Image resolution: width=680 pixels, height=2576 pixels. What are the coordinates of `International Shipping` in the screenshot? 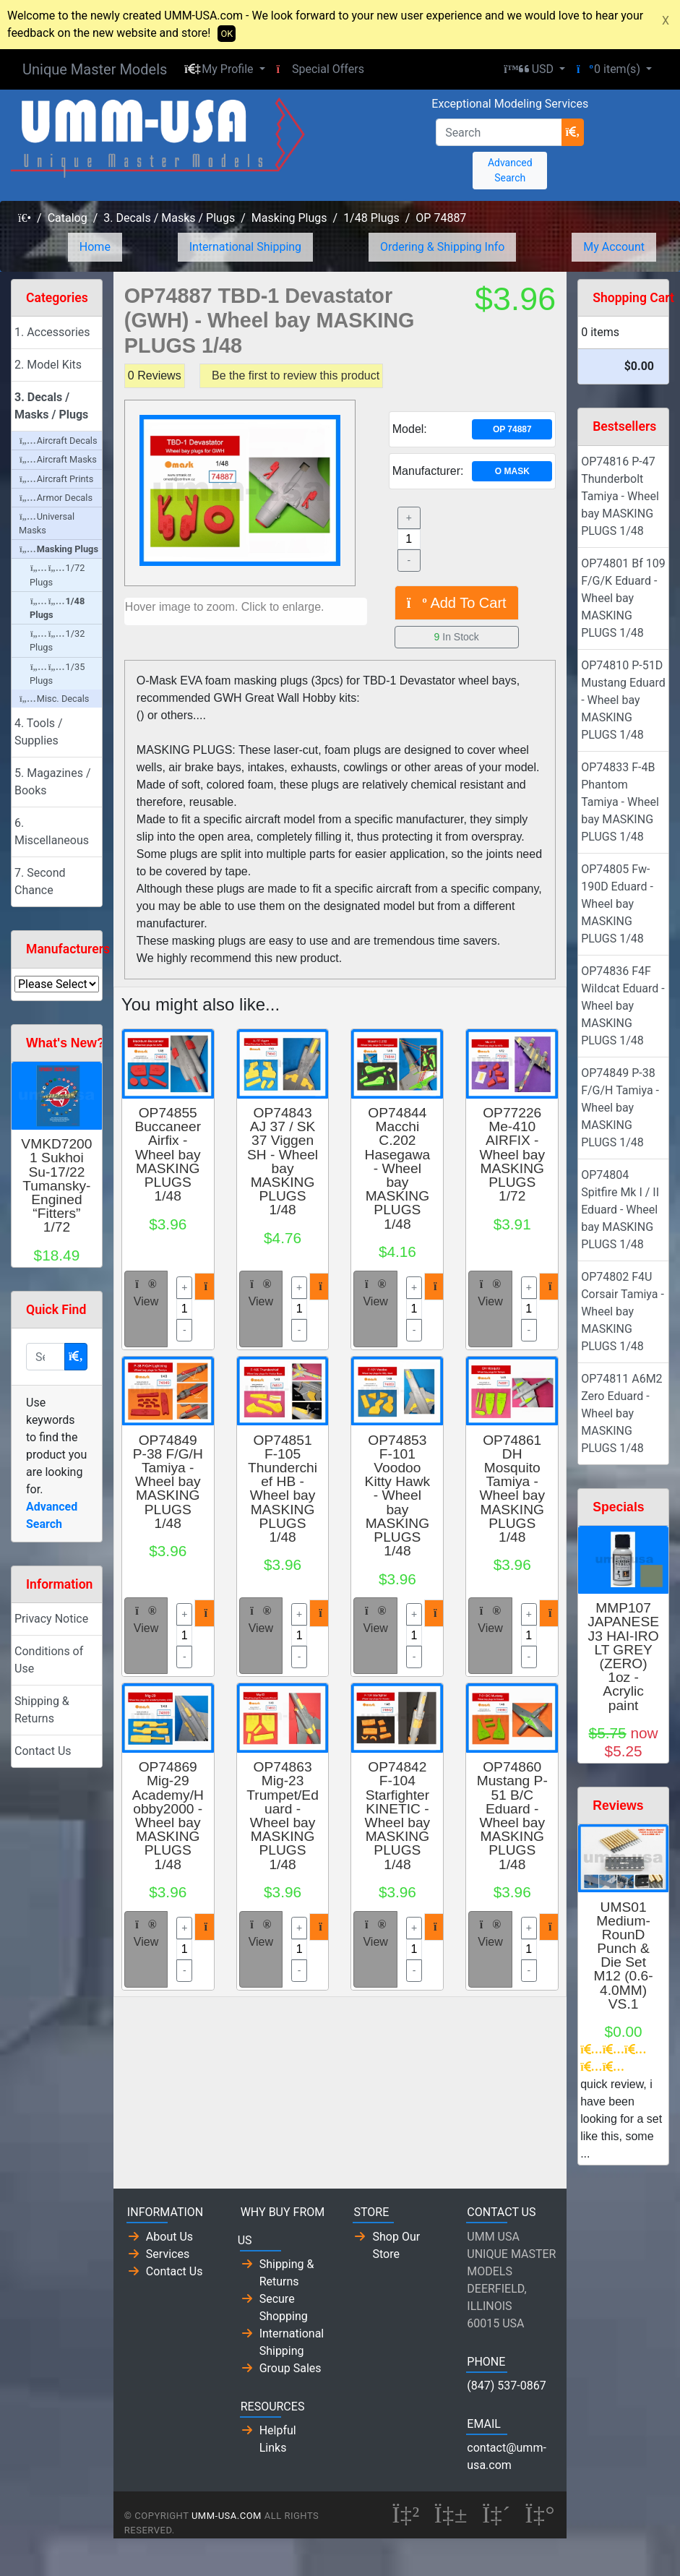 It's located at (245, 247).